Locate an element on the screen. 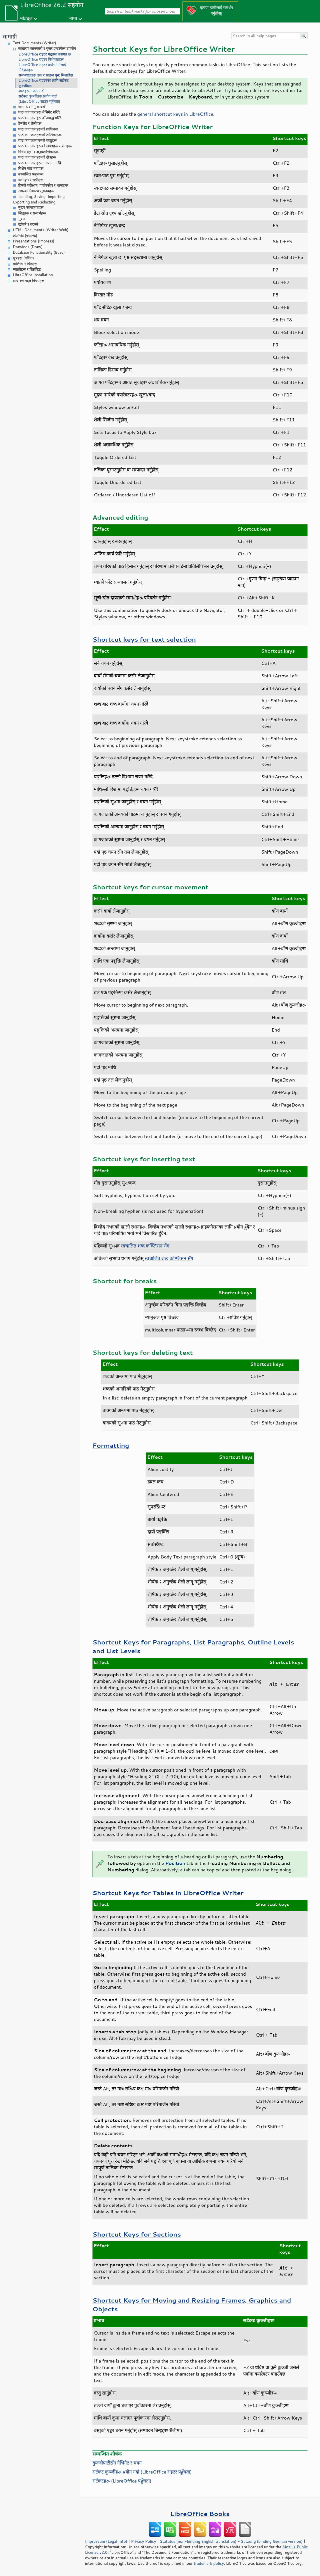 This screenshot has height=2576, width=320. trademark policy is located at coordinates (209, 2563).